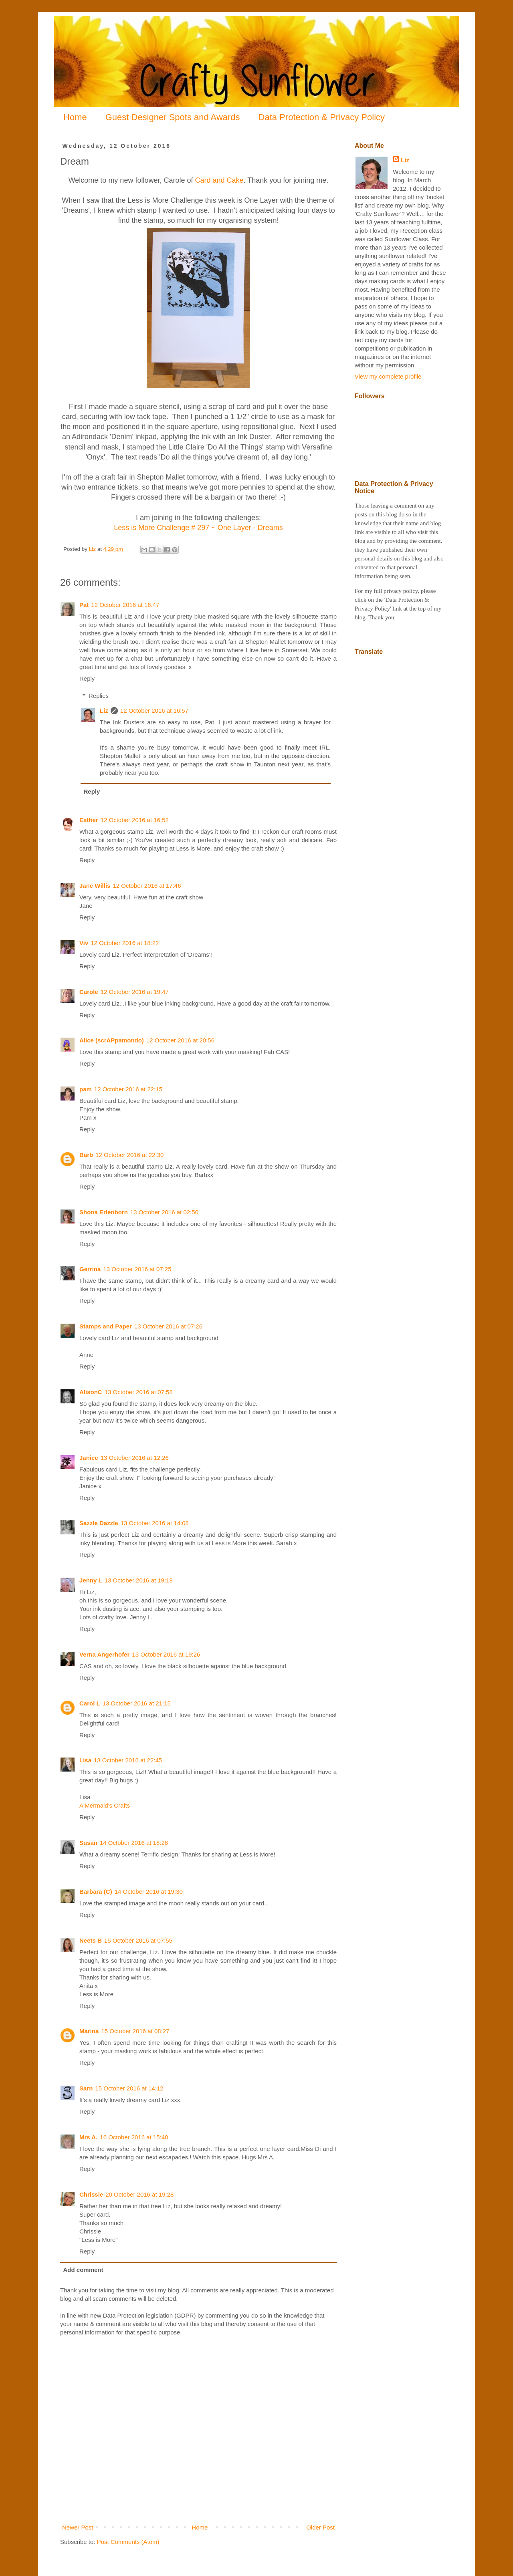  What do you see at coordinates (88, 991) in the screenshot?
I see `Carole` at bounding box center [88, 991].